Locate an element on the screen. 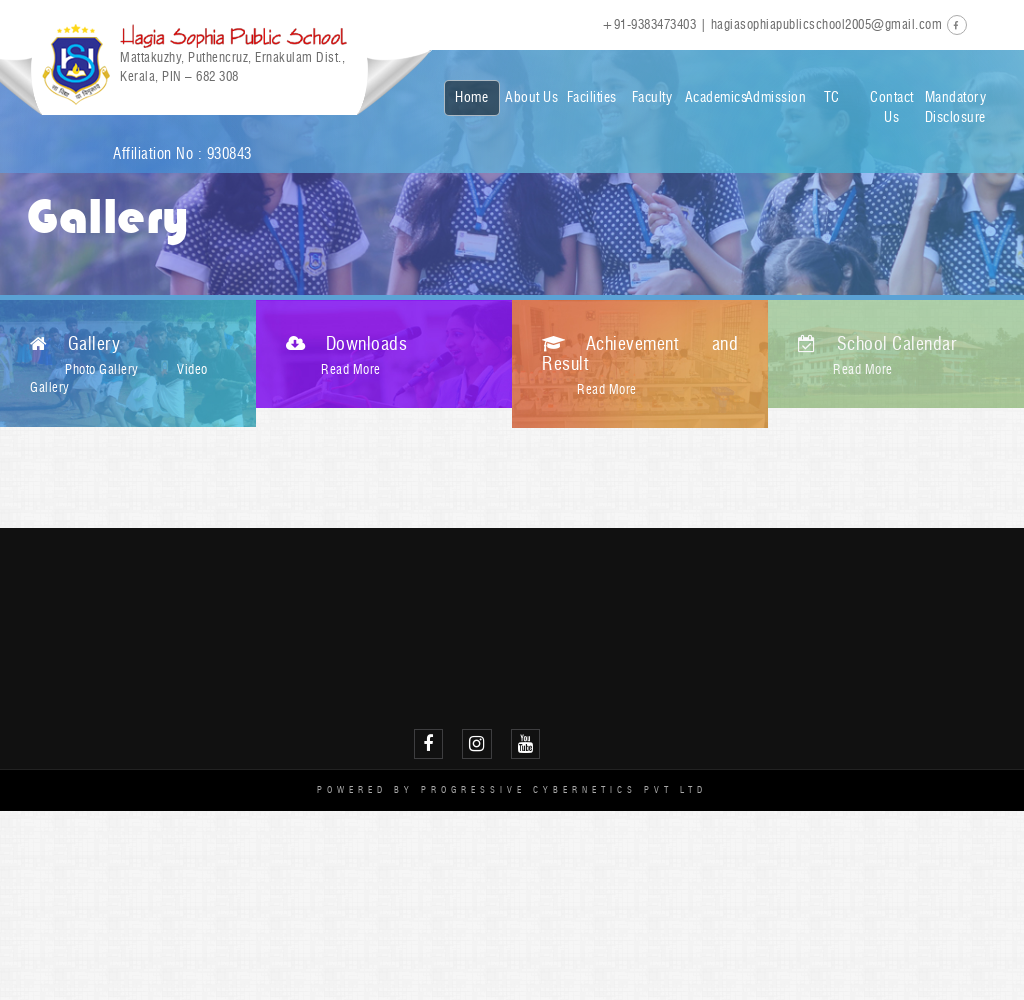 This screenshot has width=1024, height=1000. Facilities is located at coordinates (592, 97).